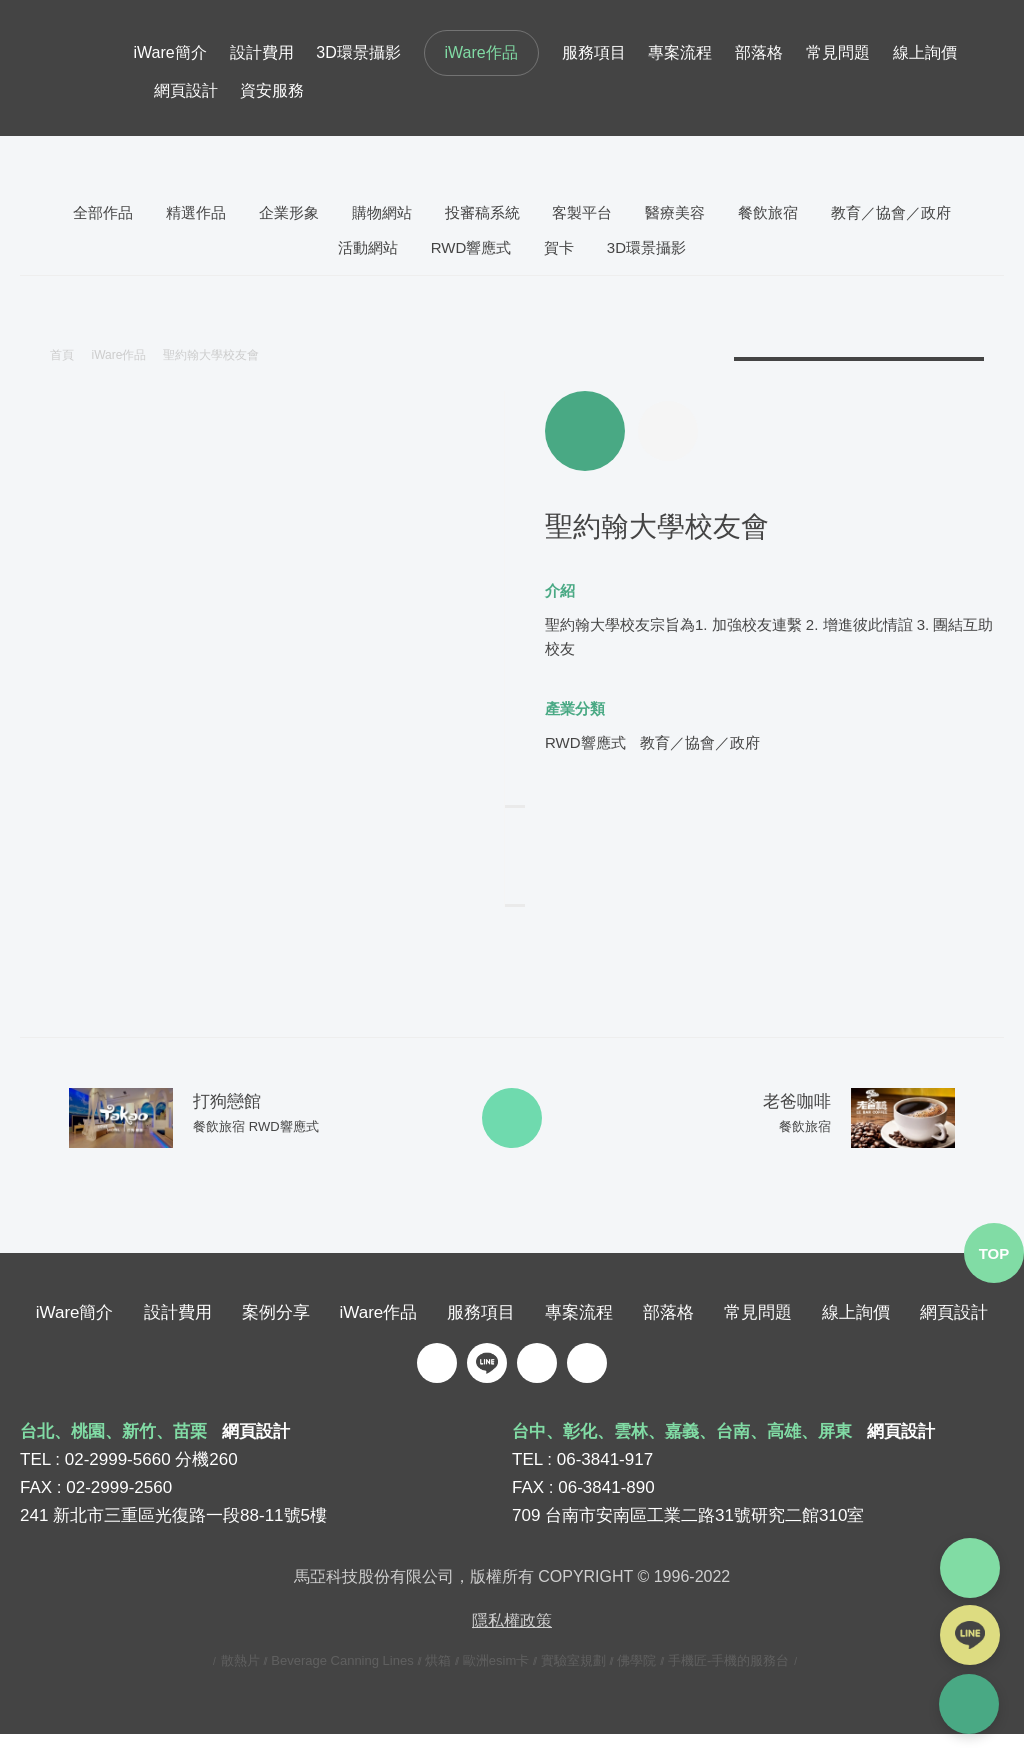 The width and height of the screenshot is (1024, 1748). Describe the element at coordinates (186, 90) in the screenshot. I see `網頁設計` at that location.